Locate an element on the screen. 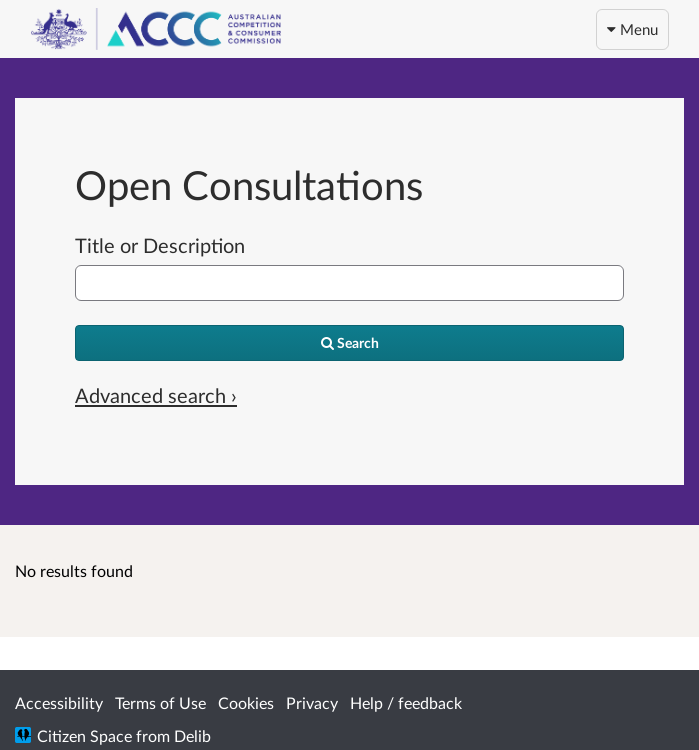  Privacy is located at coordinates (312, 702).